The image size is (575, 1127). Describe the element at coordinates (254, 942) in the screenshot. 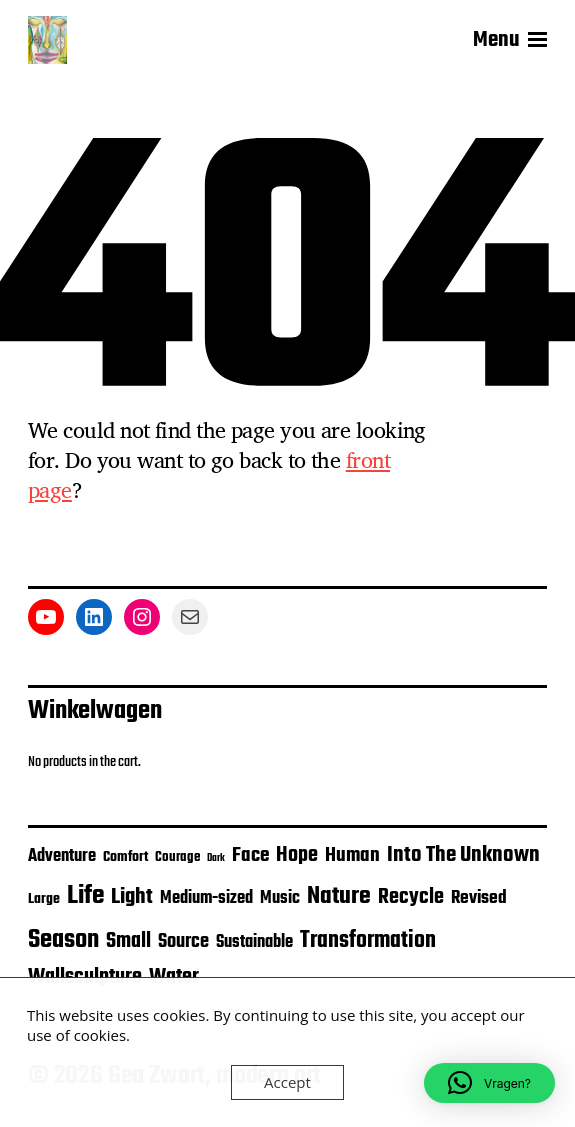

I see `Sustainable [Sustainable (8 items)]` at that location.